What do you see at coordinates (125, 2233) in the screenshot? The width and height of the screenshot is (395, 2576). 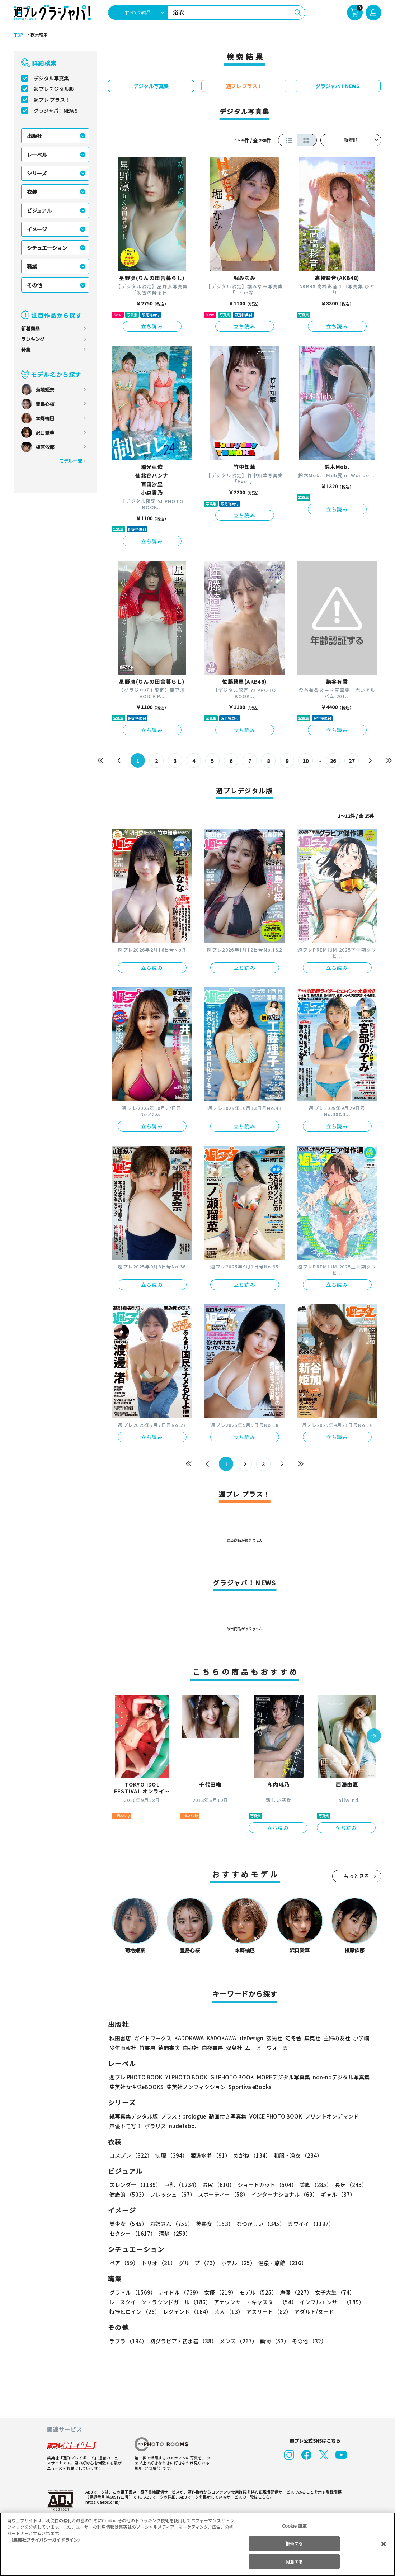 I see `清楚` at bounding box center [125, 2233].